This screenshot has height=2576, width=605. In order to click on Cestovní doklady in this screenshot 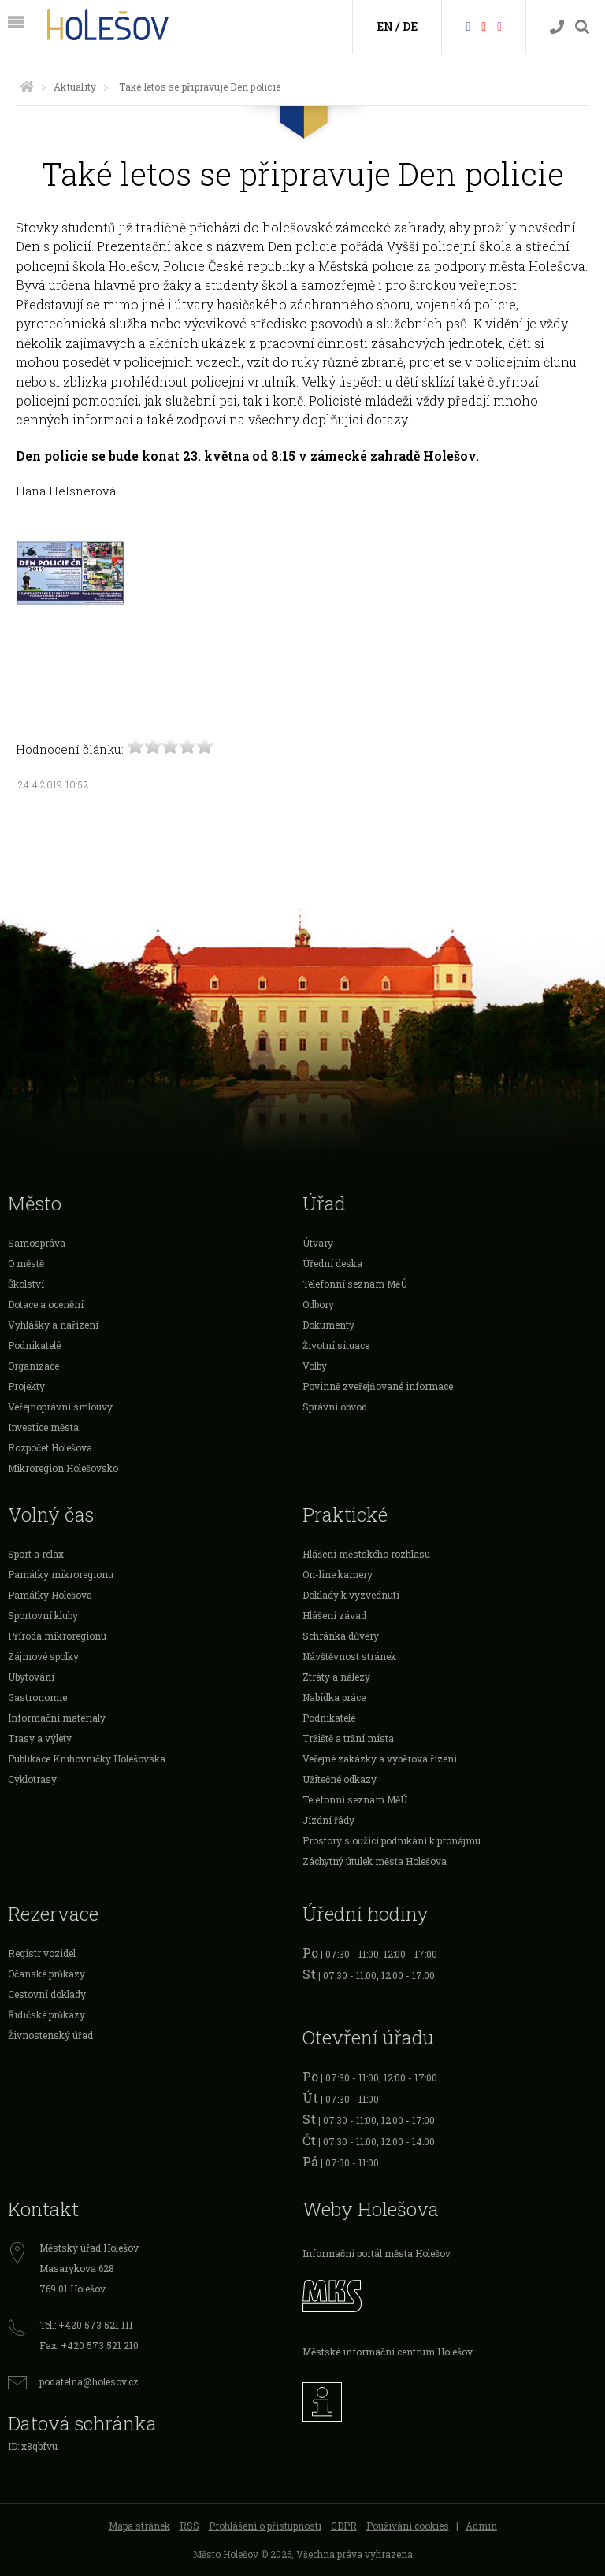, I will do `click(47, 1994)`.